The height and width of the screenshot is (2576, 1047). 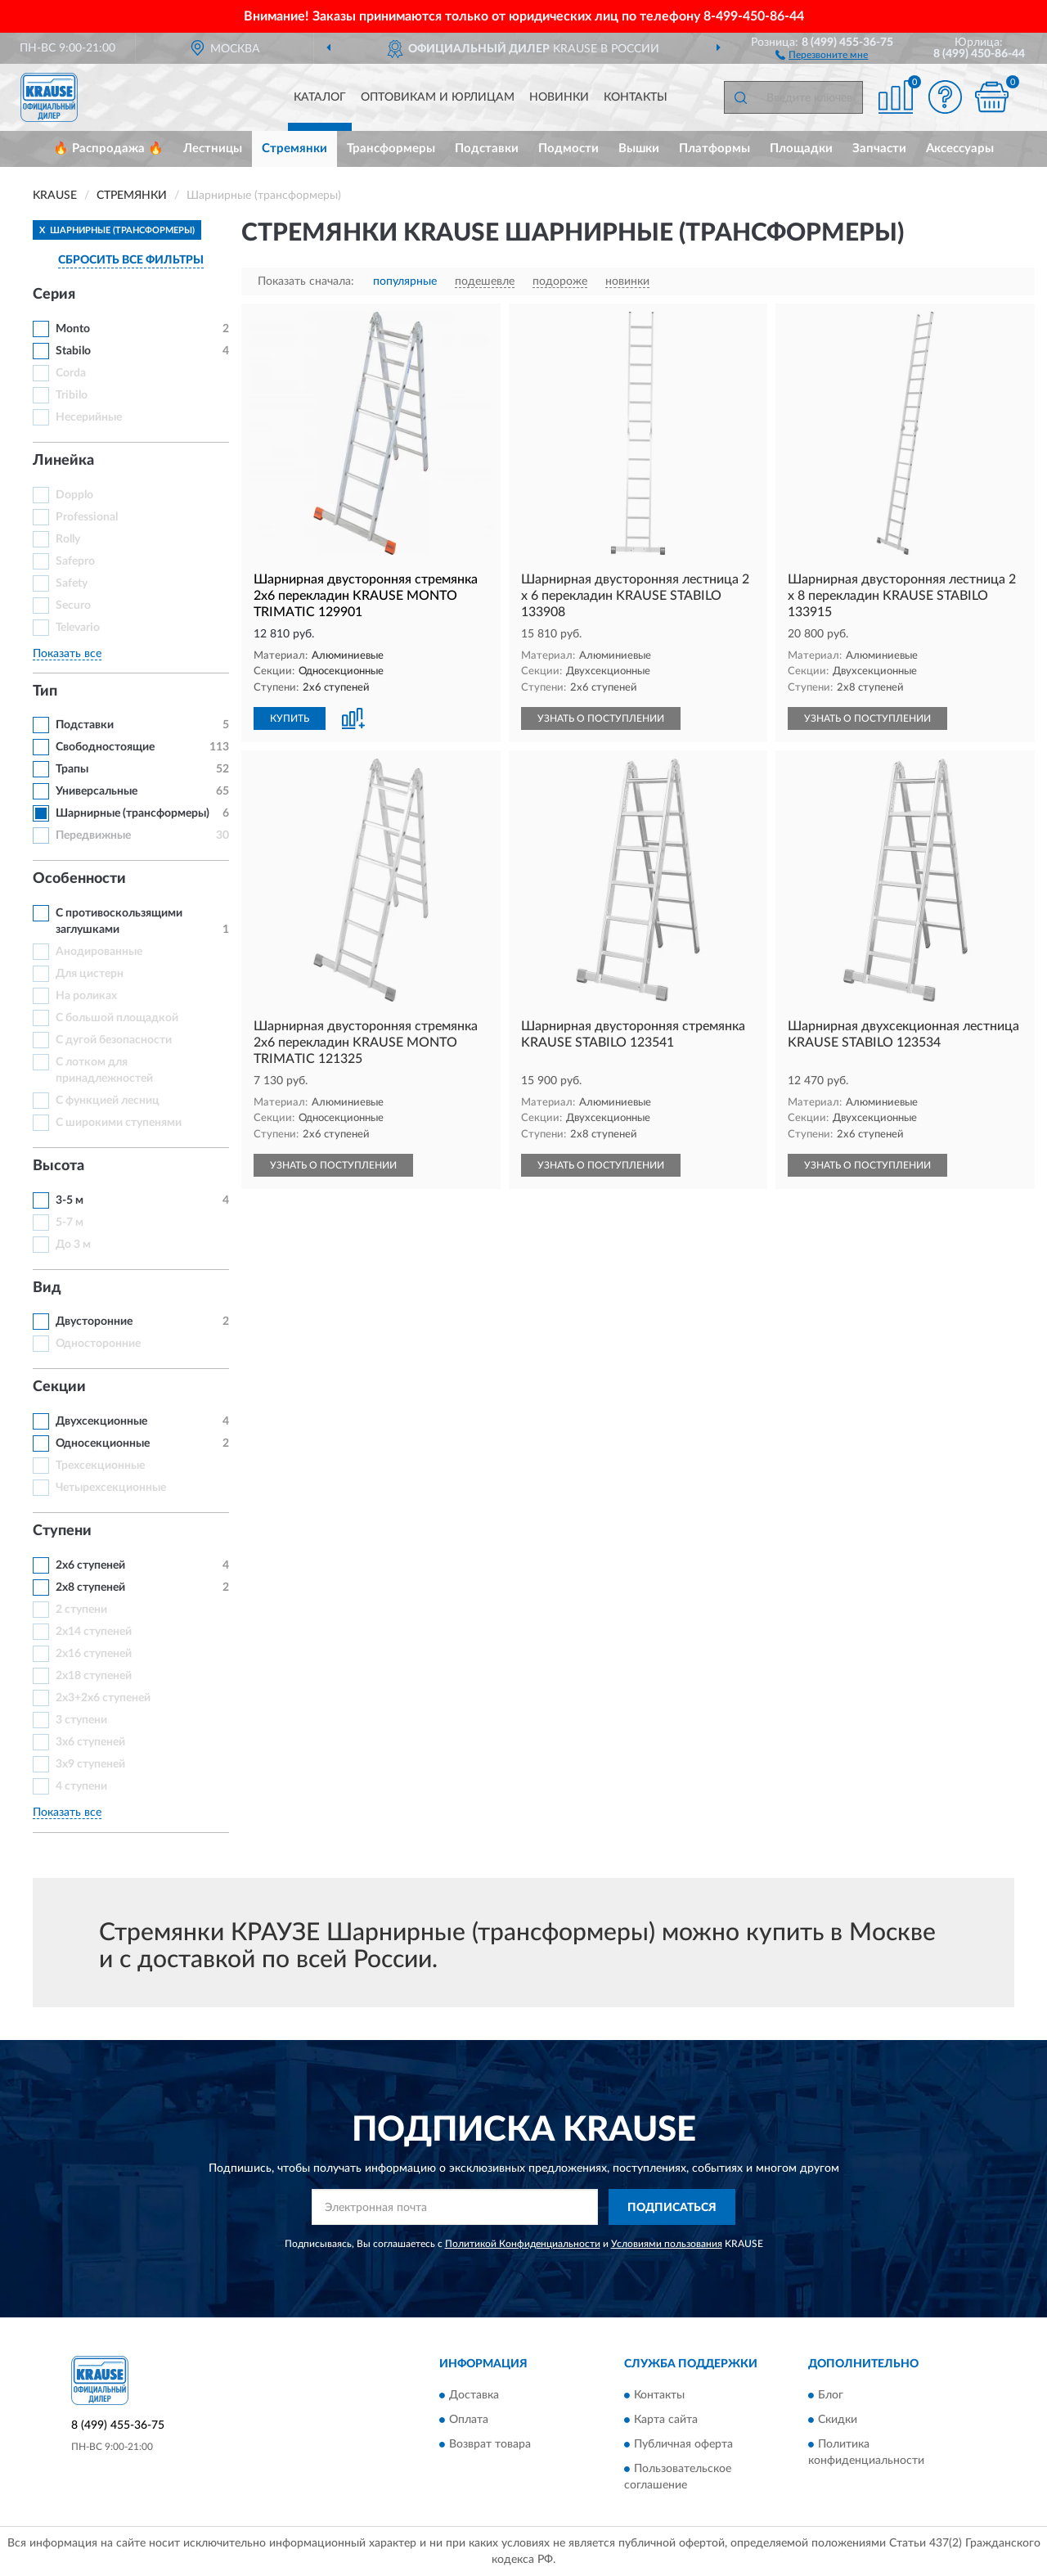 What do you see at coordinates (79, 878) in the screenshot?
I see `Особенности [button]` at bounding box center [79, 878].